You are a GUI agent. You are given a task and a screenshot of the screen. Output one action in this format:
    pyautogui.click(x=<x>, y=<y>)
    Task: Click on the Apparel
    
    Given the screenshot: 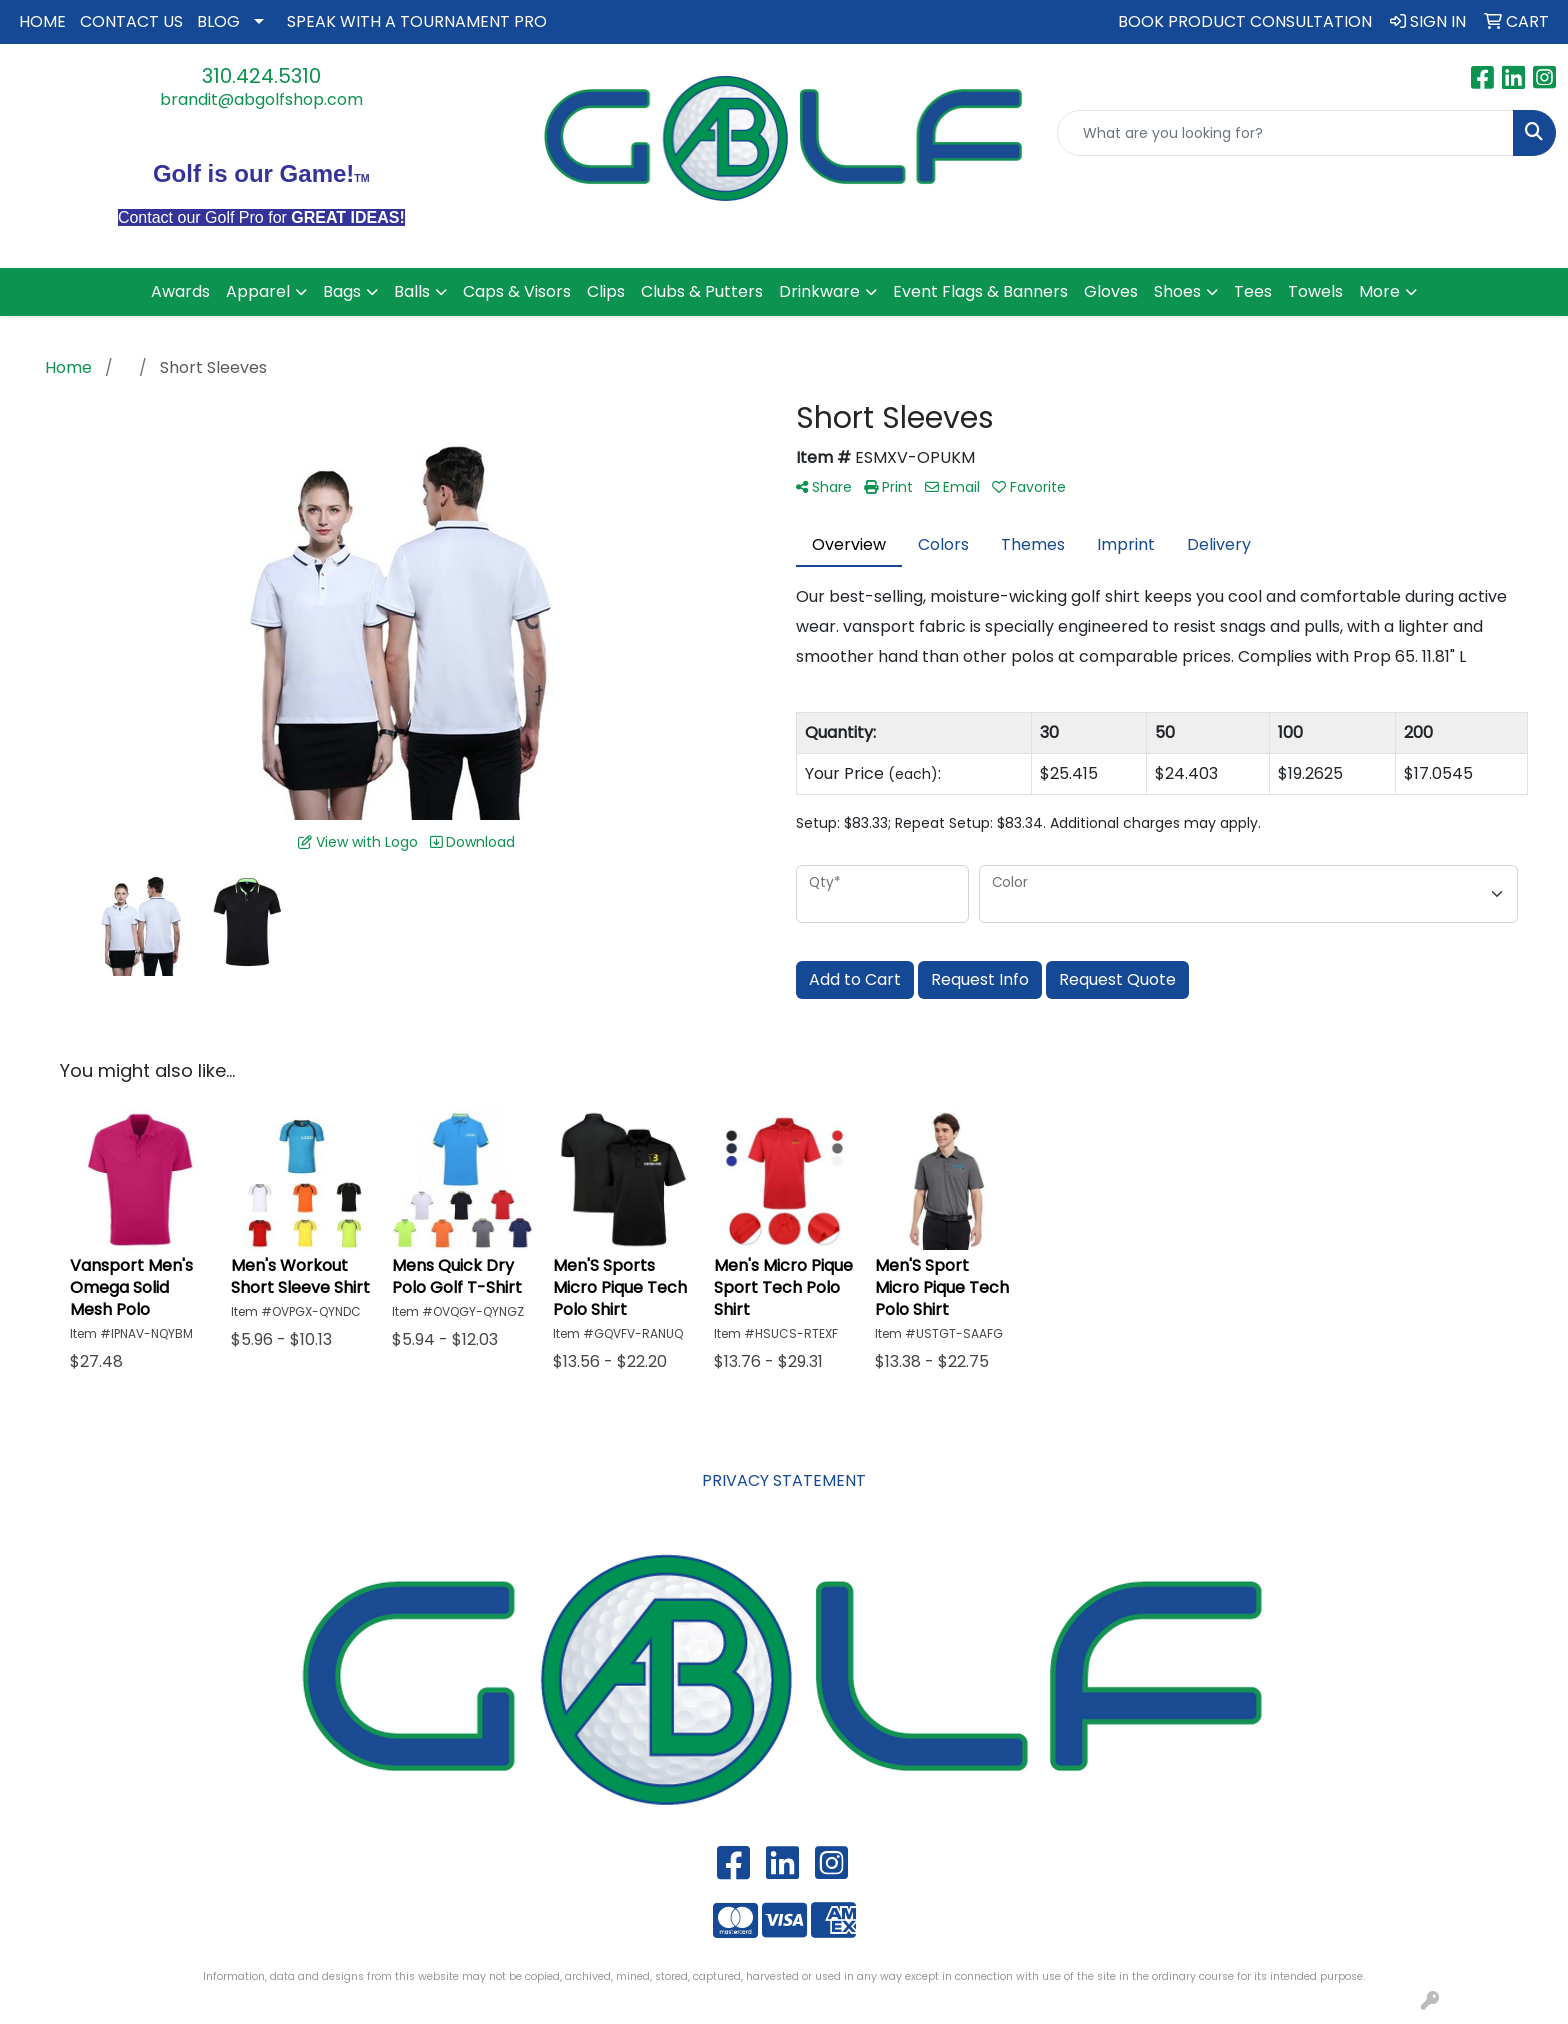 What is the action you would take?
    pyautogui.click(x=258, y=291)
    